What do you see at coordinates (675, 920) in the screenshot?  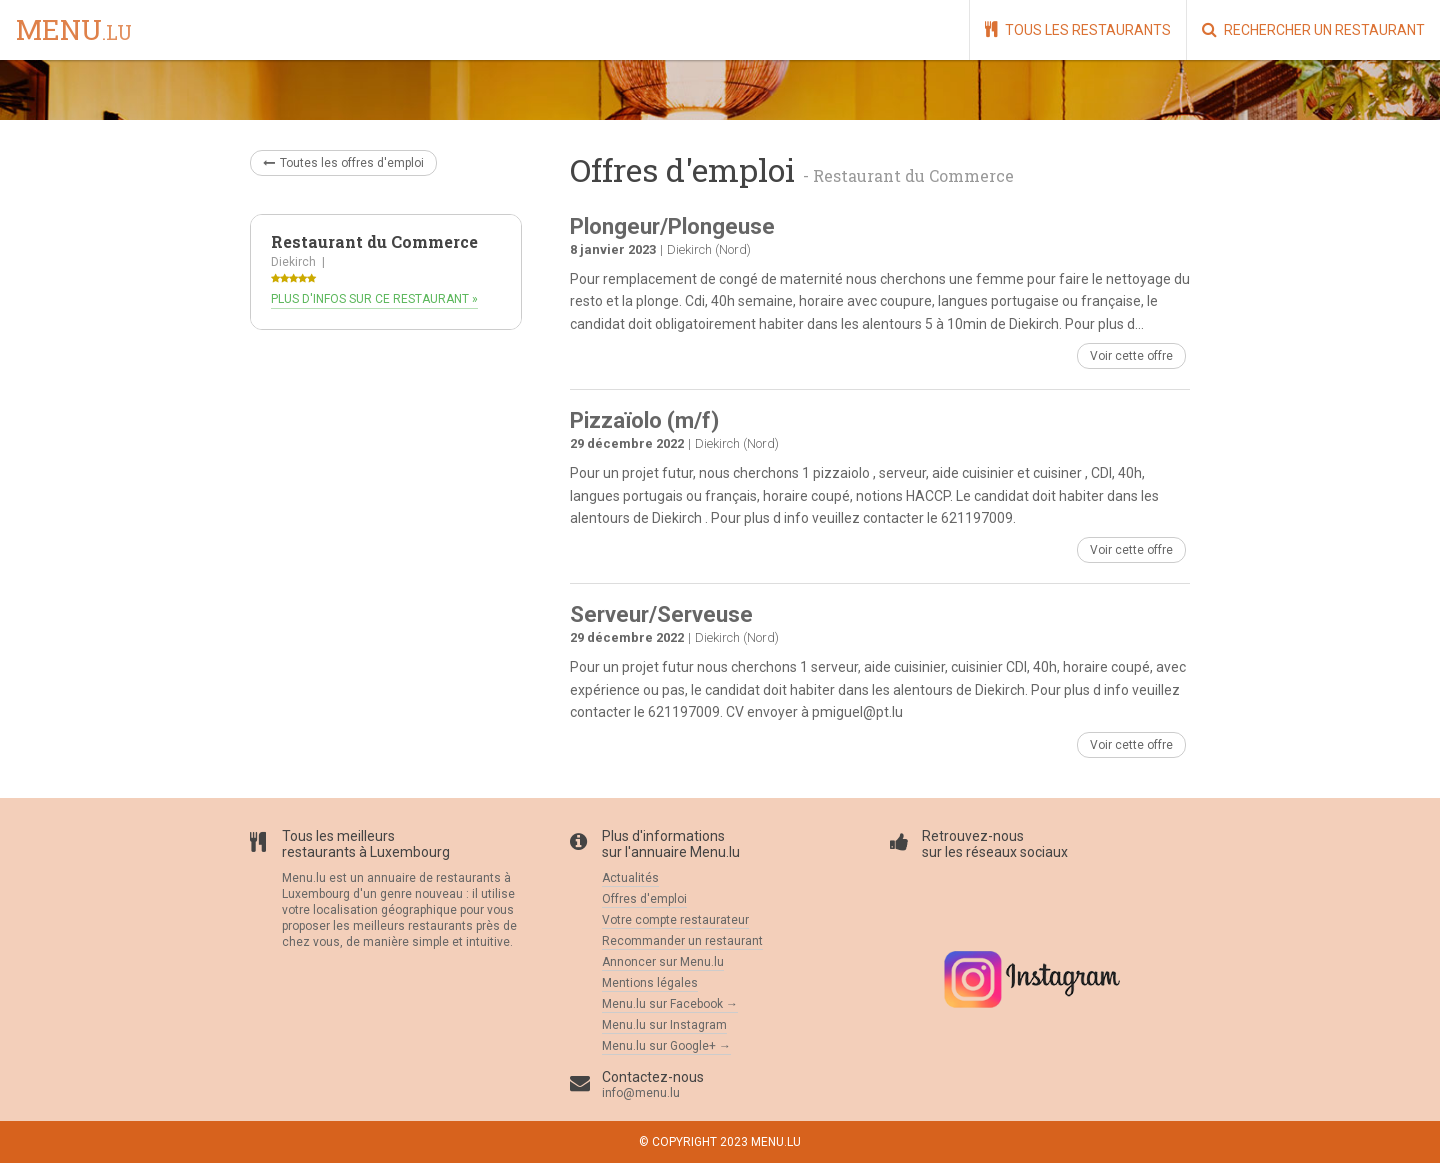 I see `Votre compte restaurateur` at bounding box center [675, 920].